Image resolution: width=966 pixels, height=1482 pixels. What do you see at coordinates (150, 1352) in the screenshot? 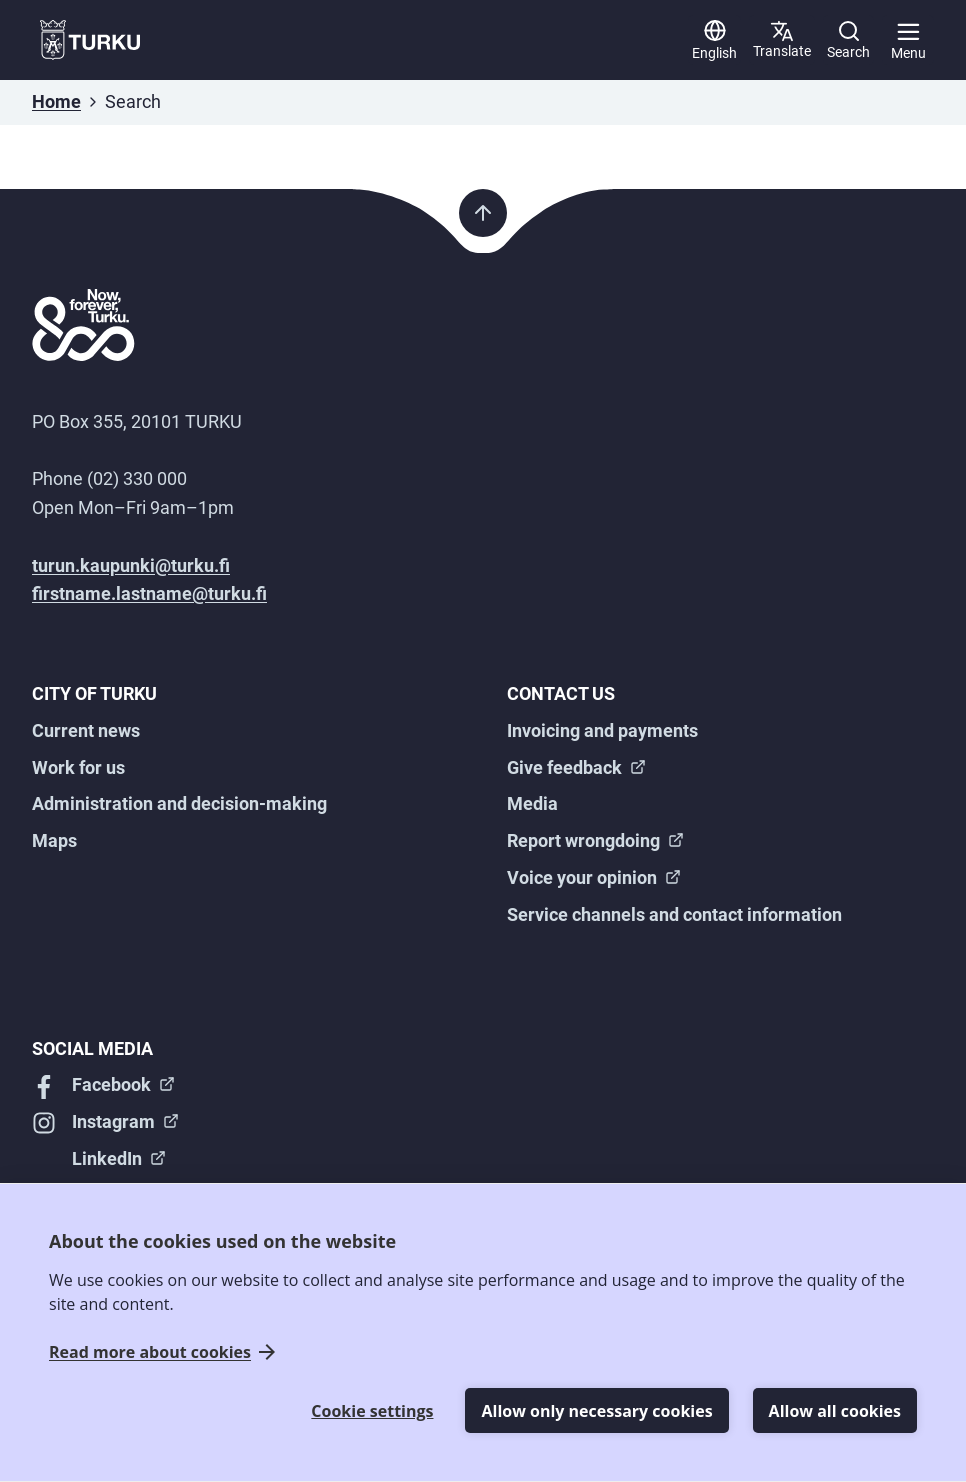
I see `Read more about cookies` at bounding box center [150, 1352].